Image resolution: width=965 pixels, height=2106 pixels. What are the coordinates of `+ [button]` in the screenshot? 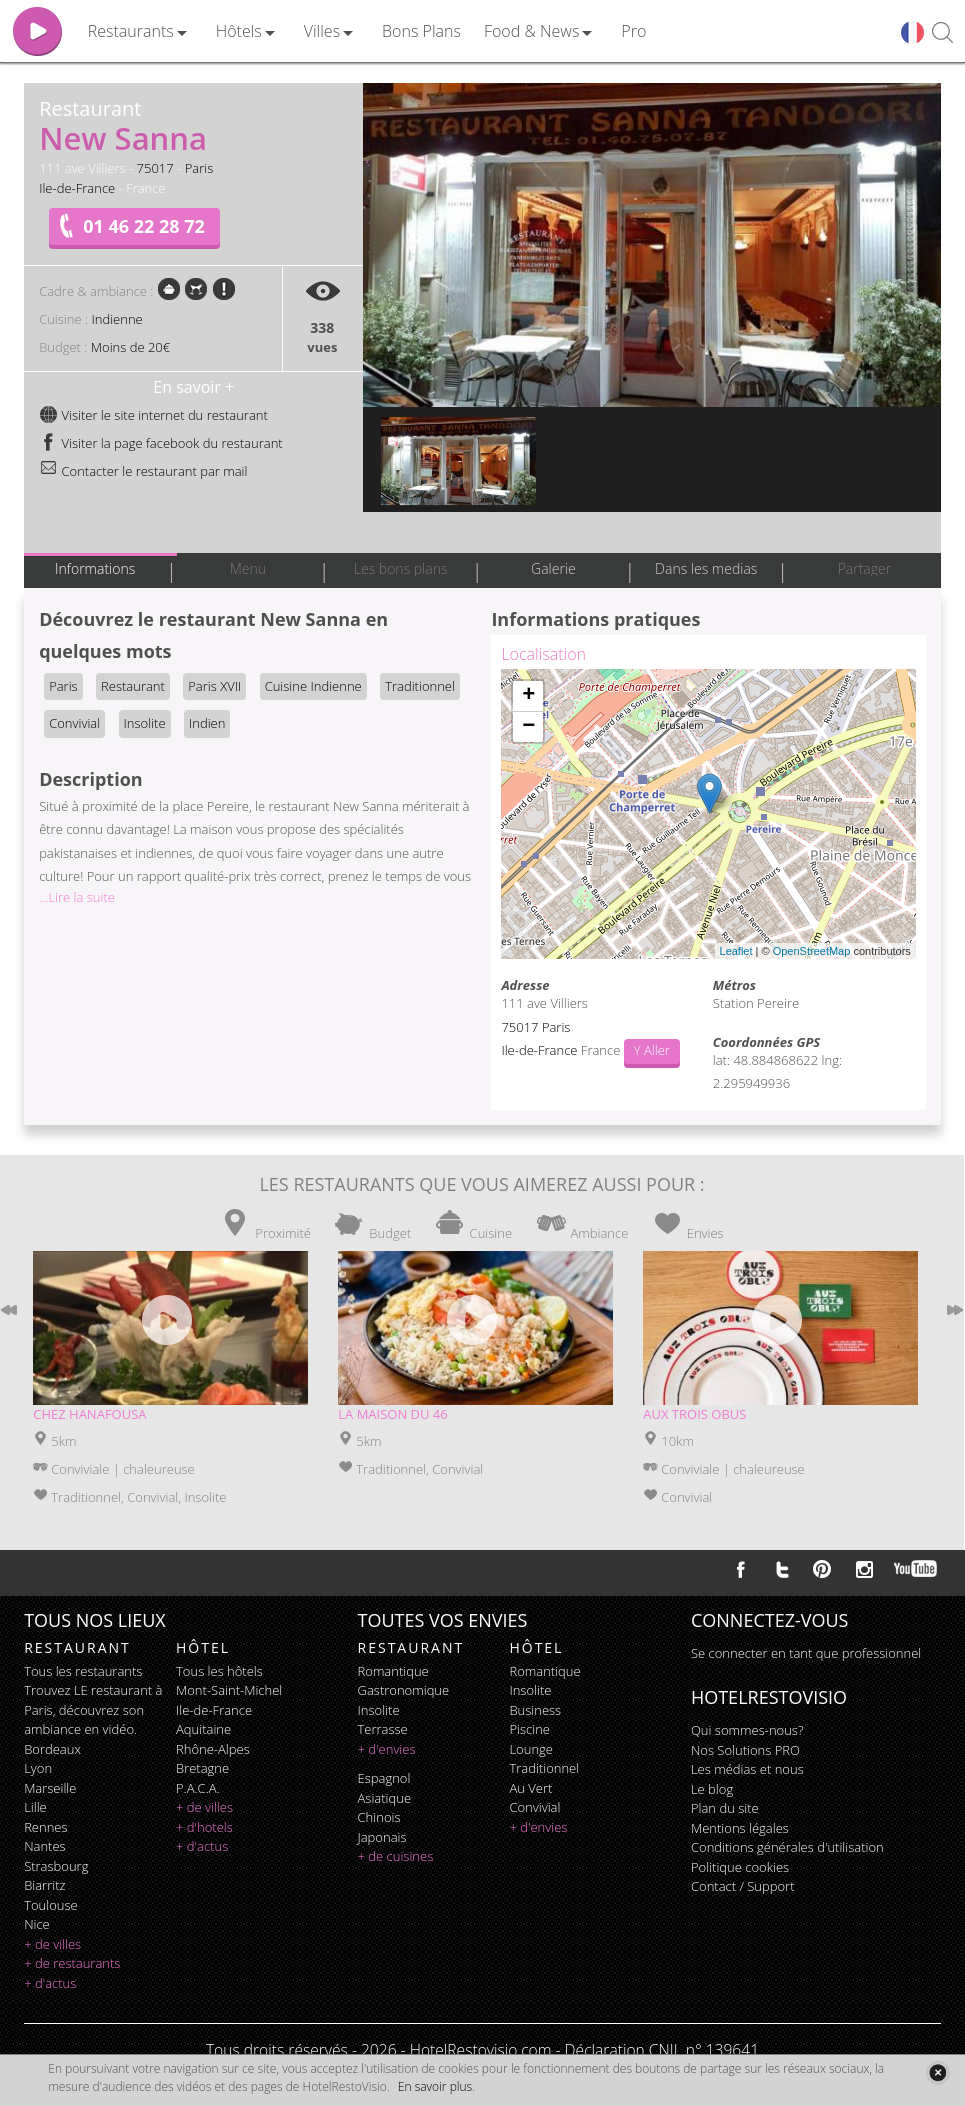 It's located at (528, 696).